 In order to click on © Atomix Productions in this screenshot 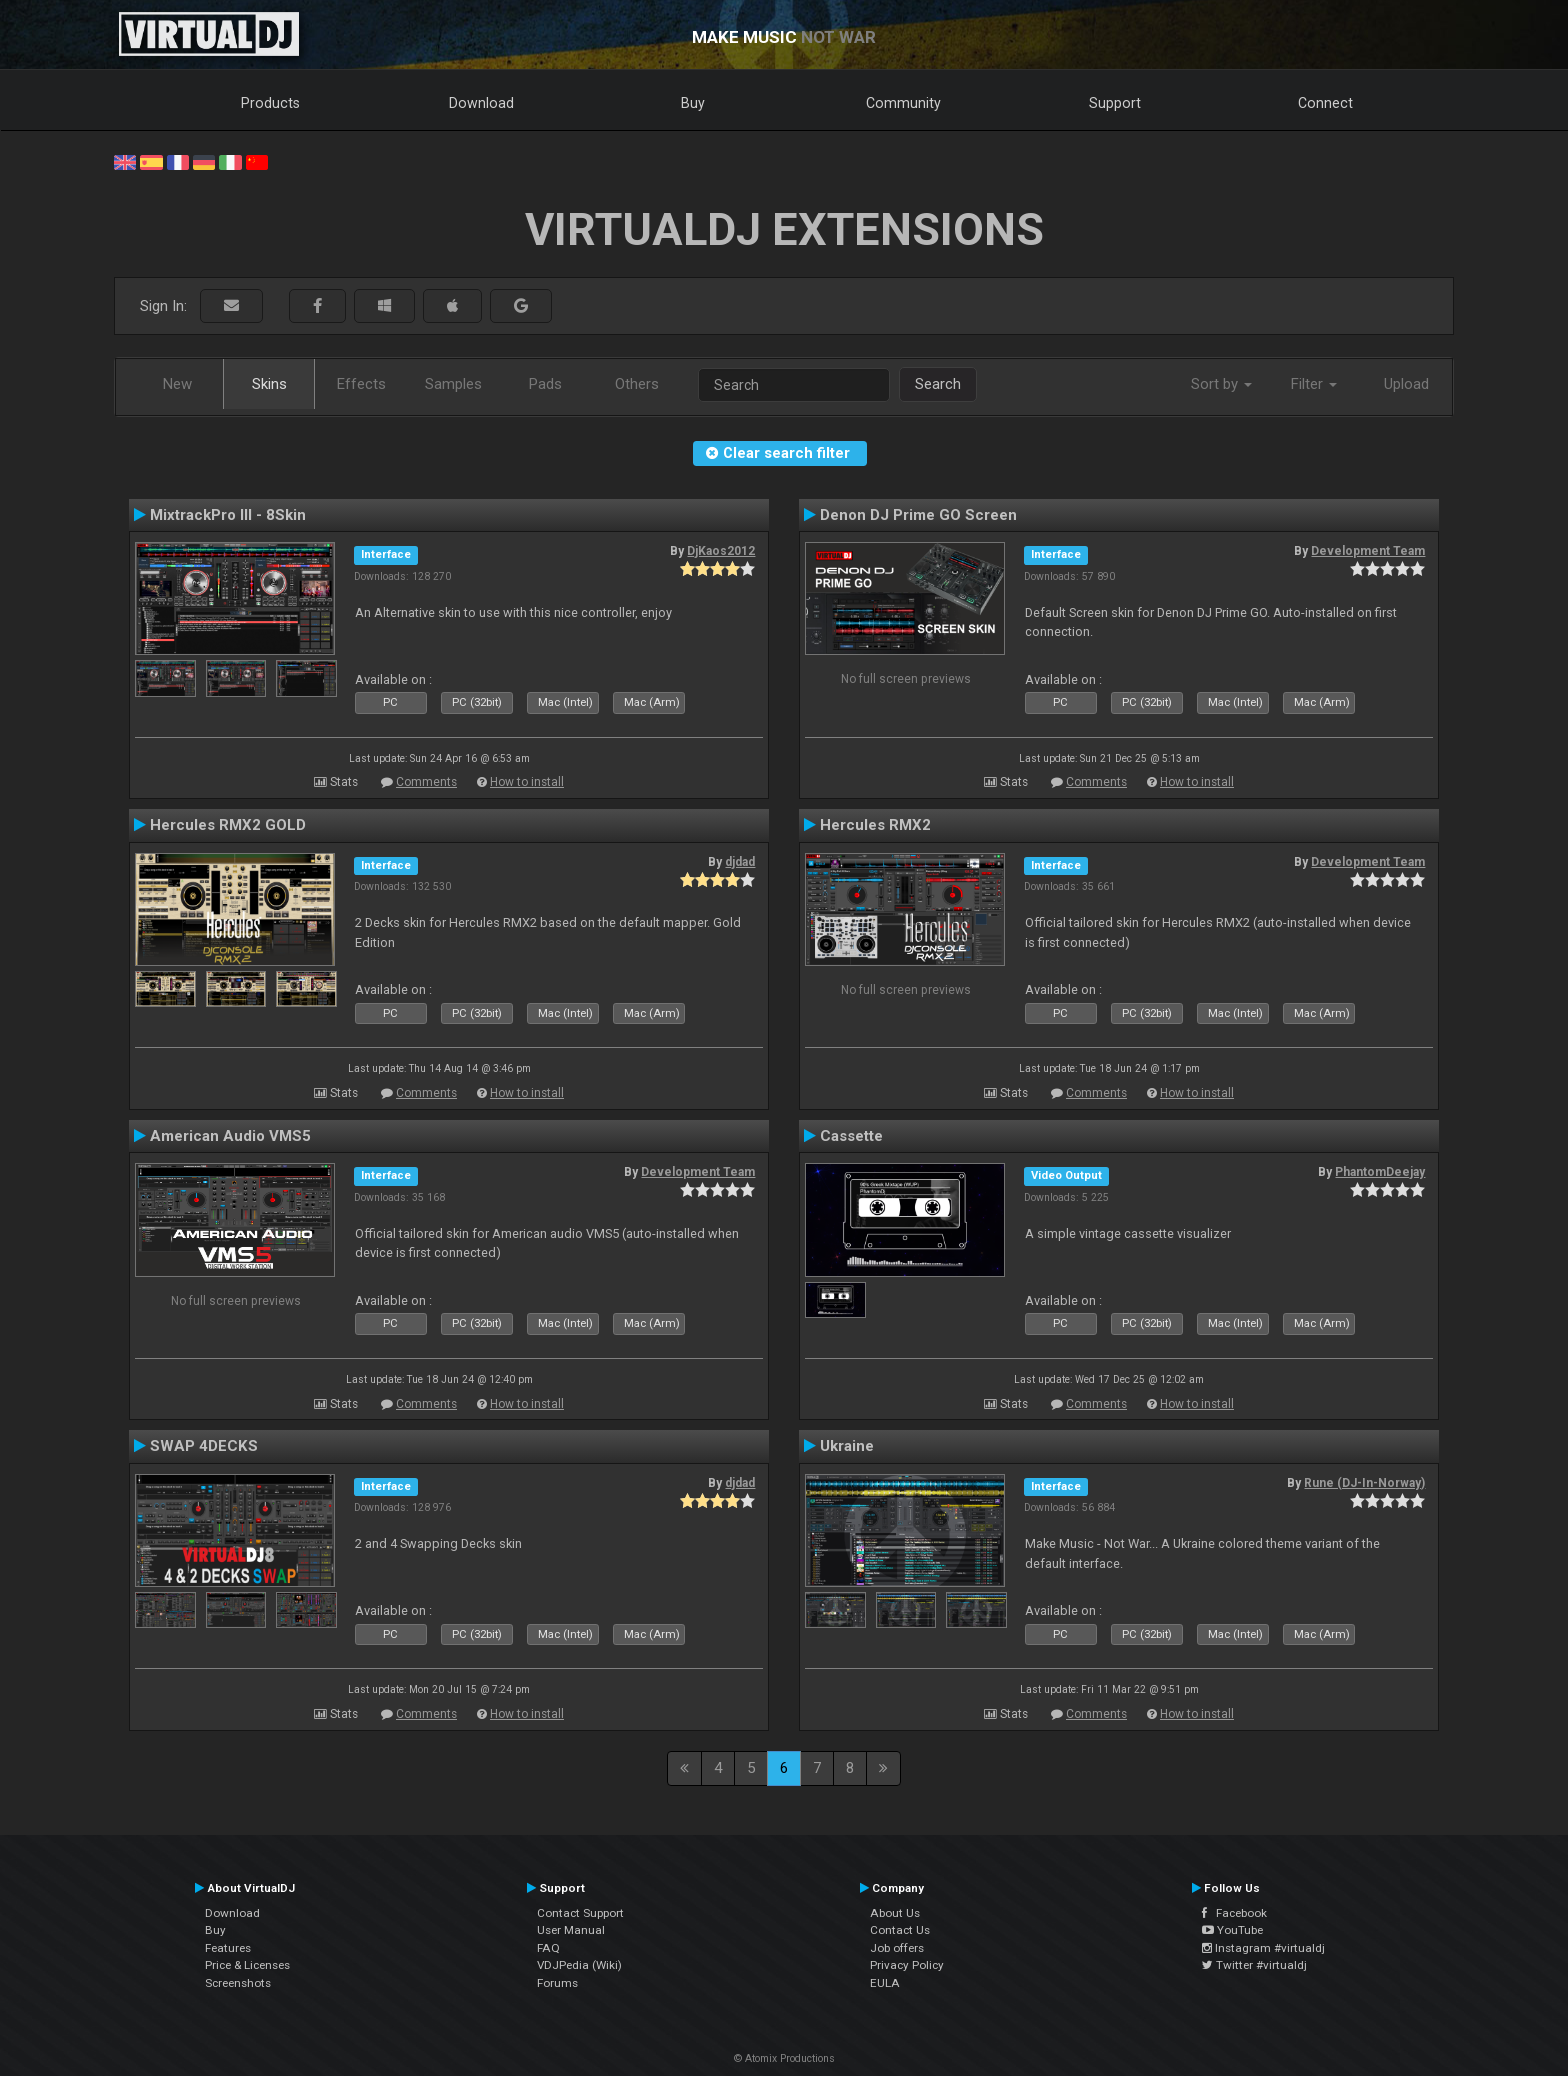, I will do `click(784, 2058)`.